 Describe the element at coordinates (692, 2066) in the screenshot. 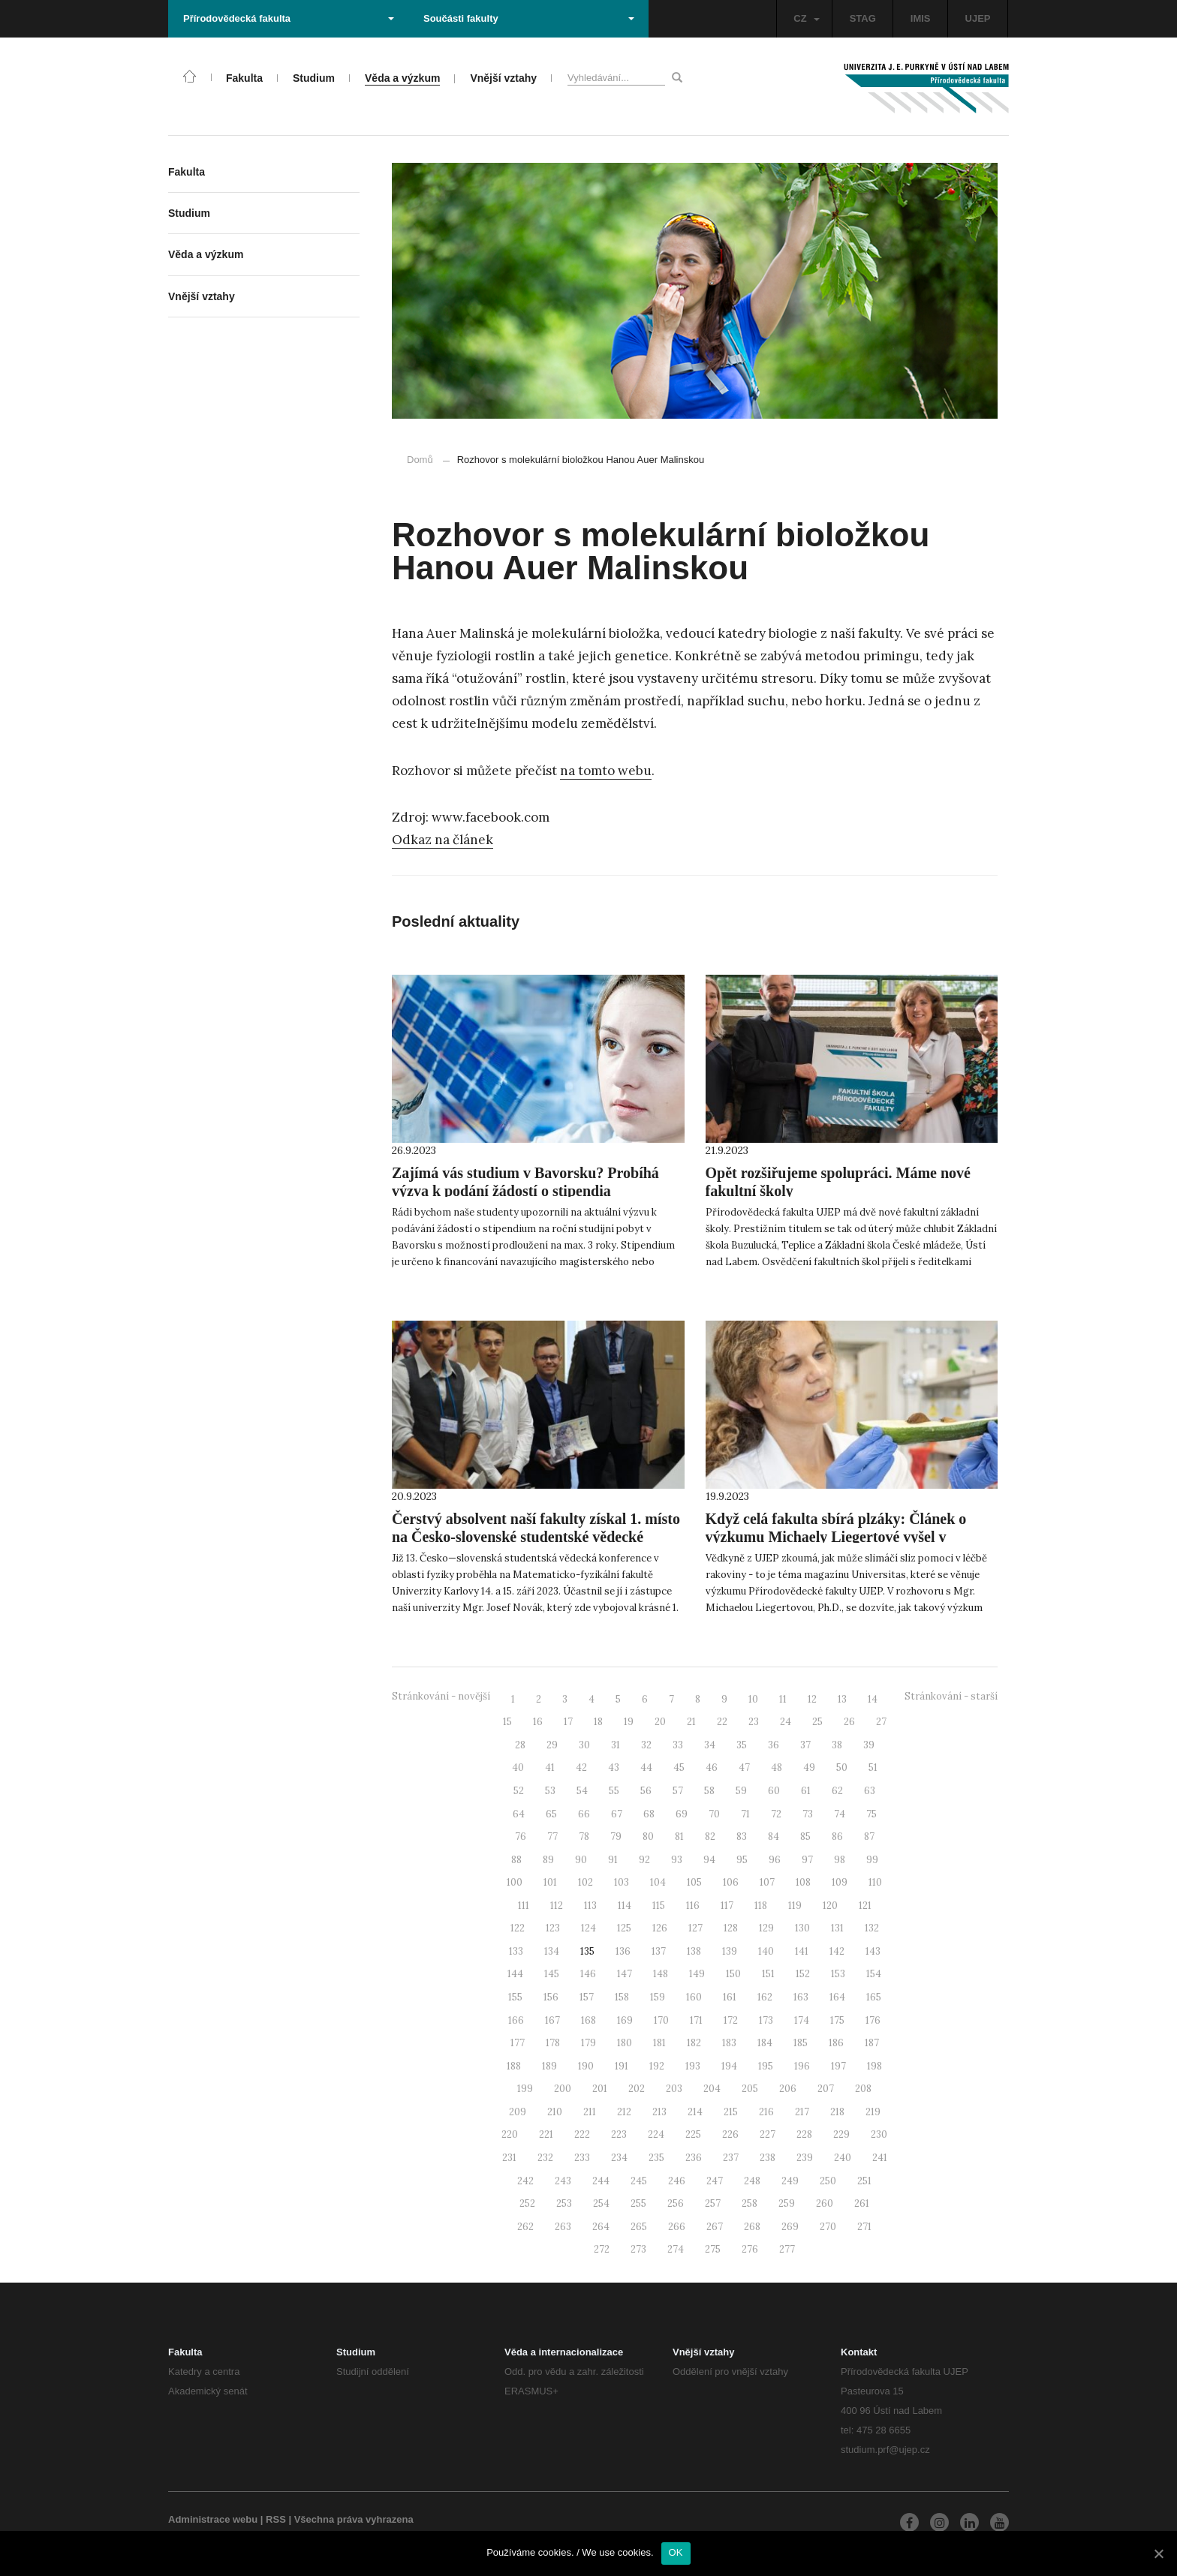

I see `193` at that location.